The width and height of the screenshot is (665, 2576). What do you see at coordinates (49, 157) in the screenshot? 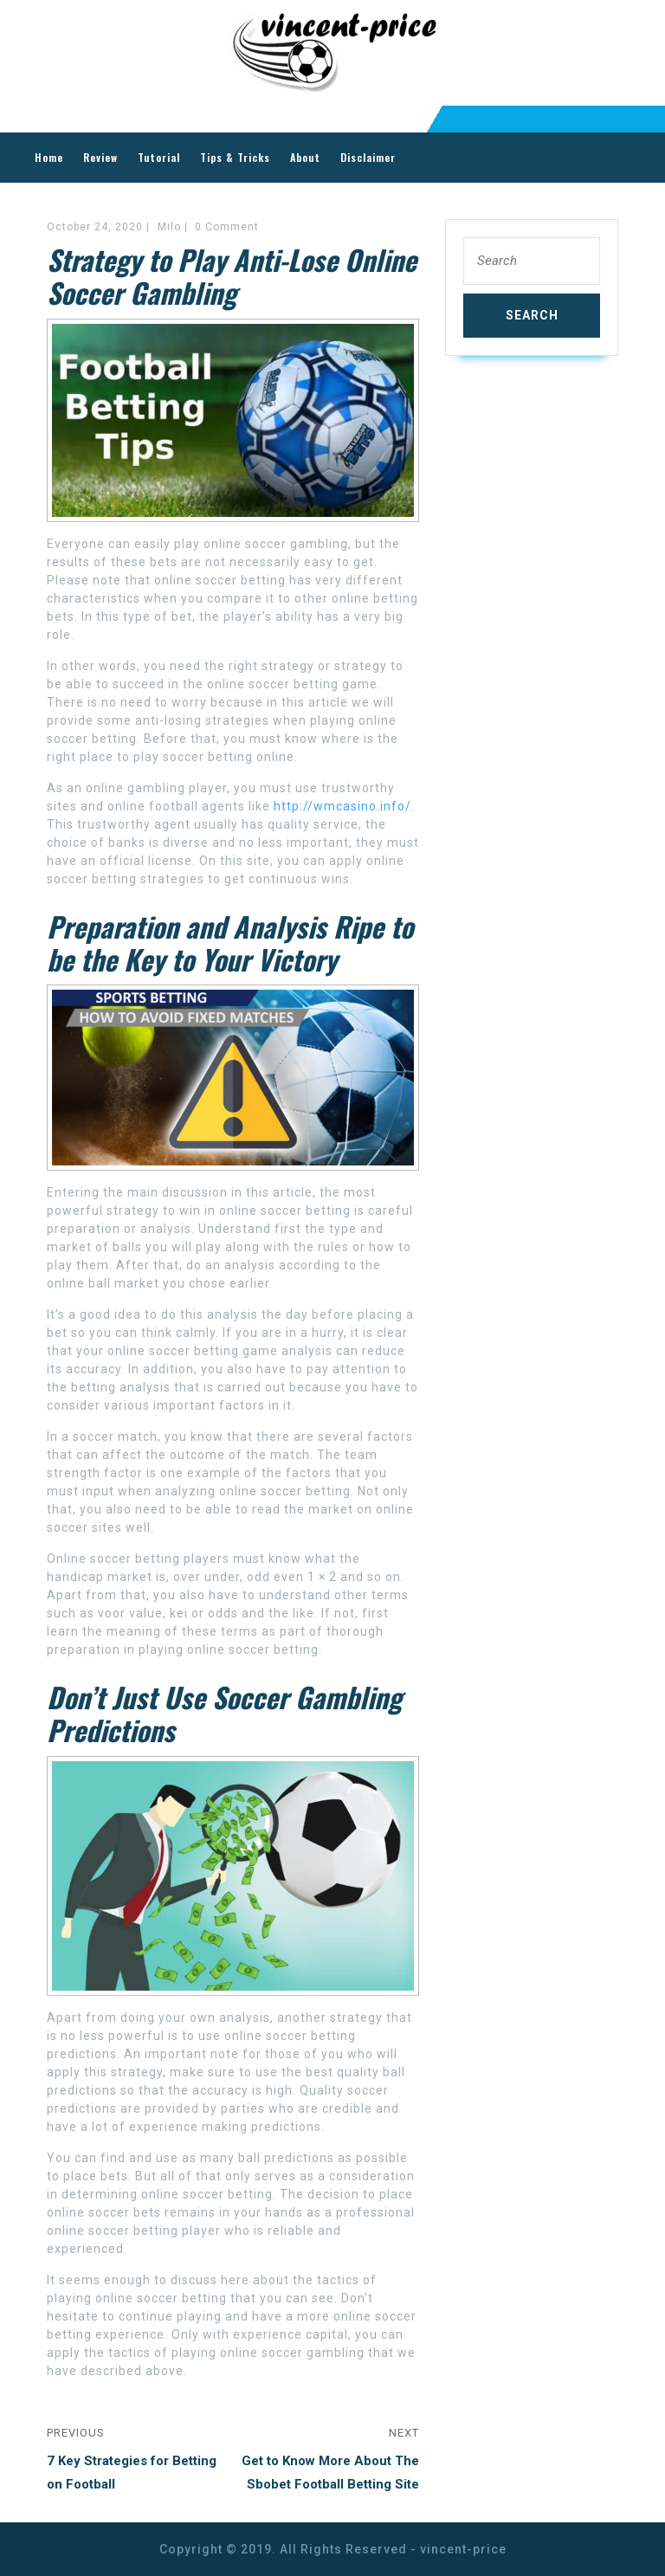
I see `Home` at bounding box center [49, 157].